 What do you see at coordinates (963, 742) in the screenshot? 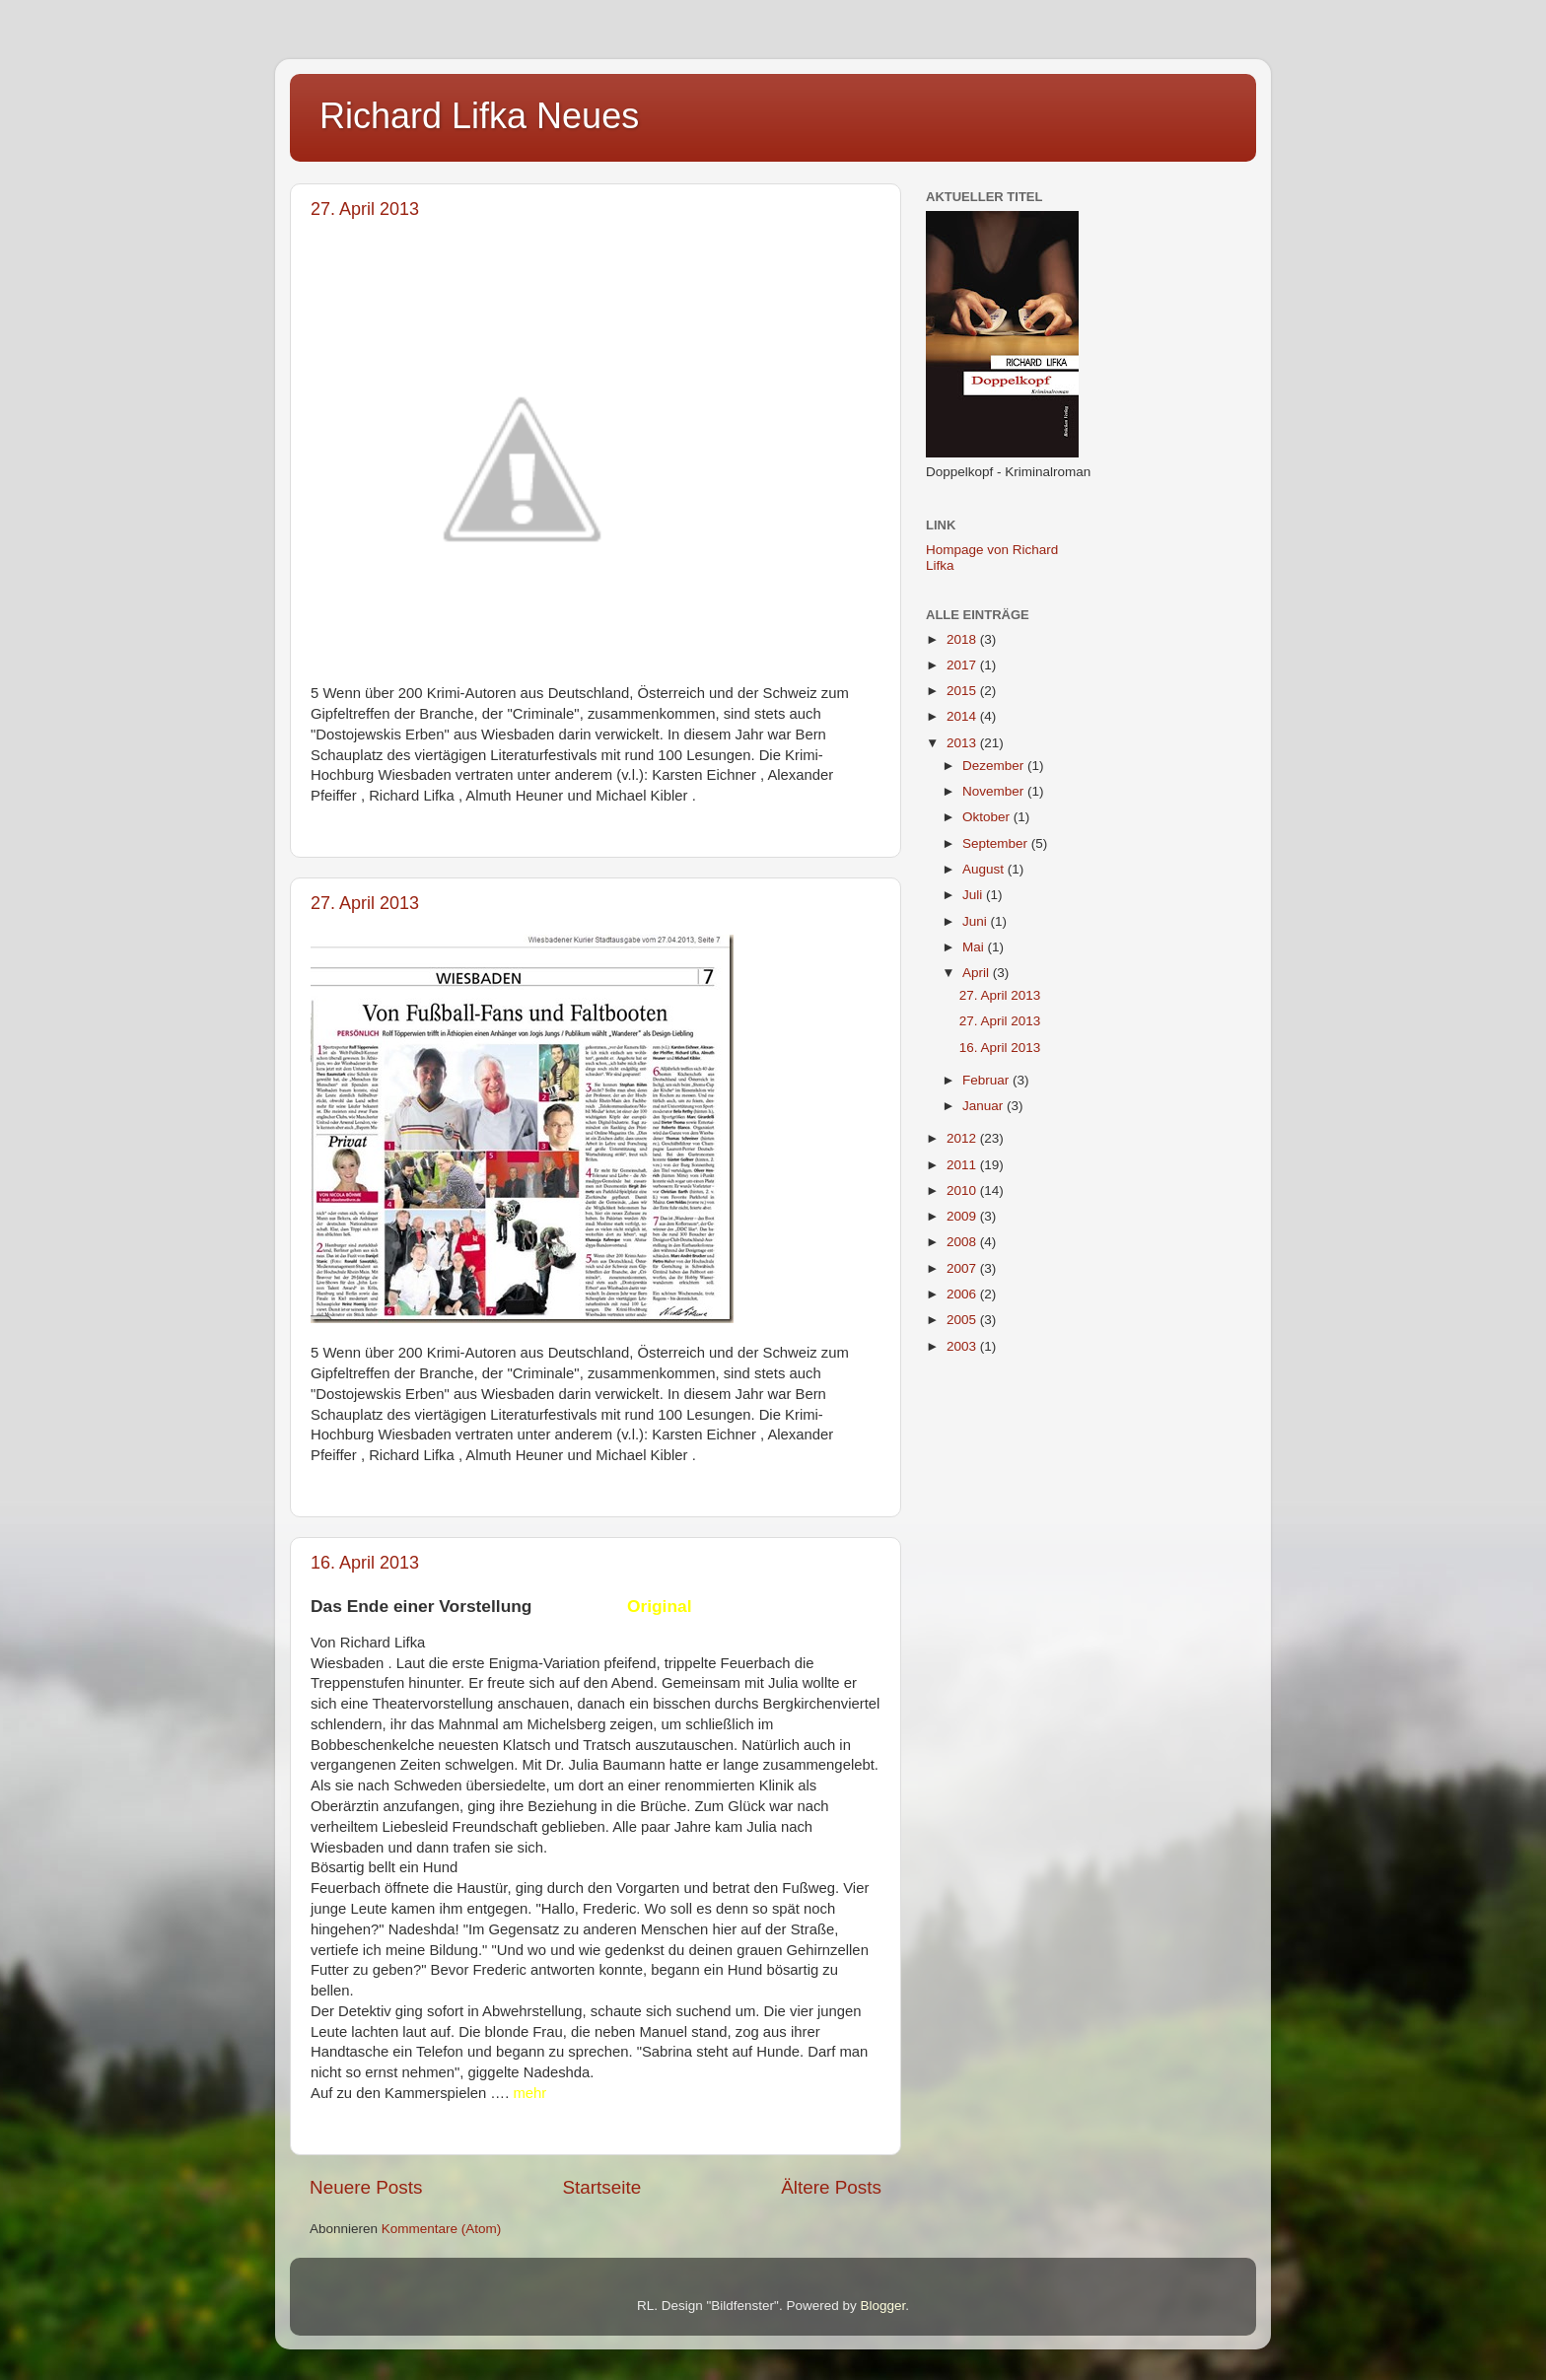
I see `2013` at bounding box center [963, 742].